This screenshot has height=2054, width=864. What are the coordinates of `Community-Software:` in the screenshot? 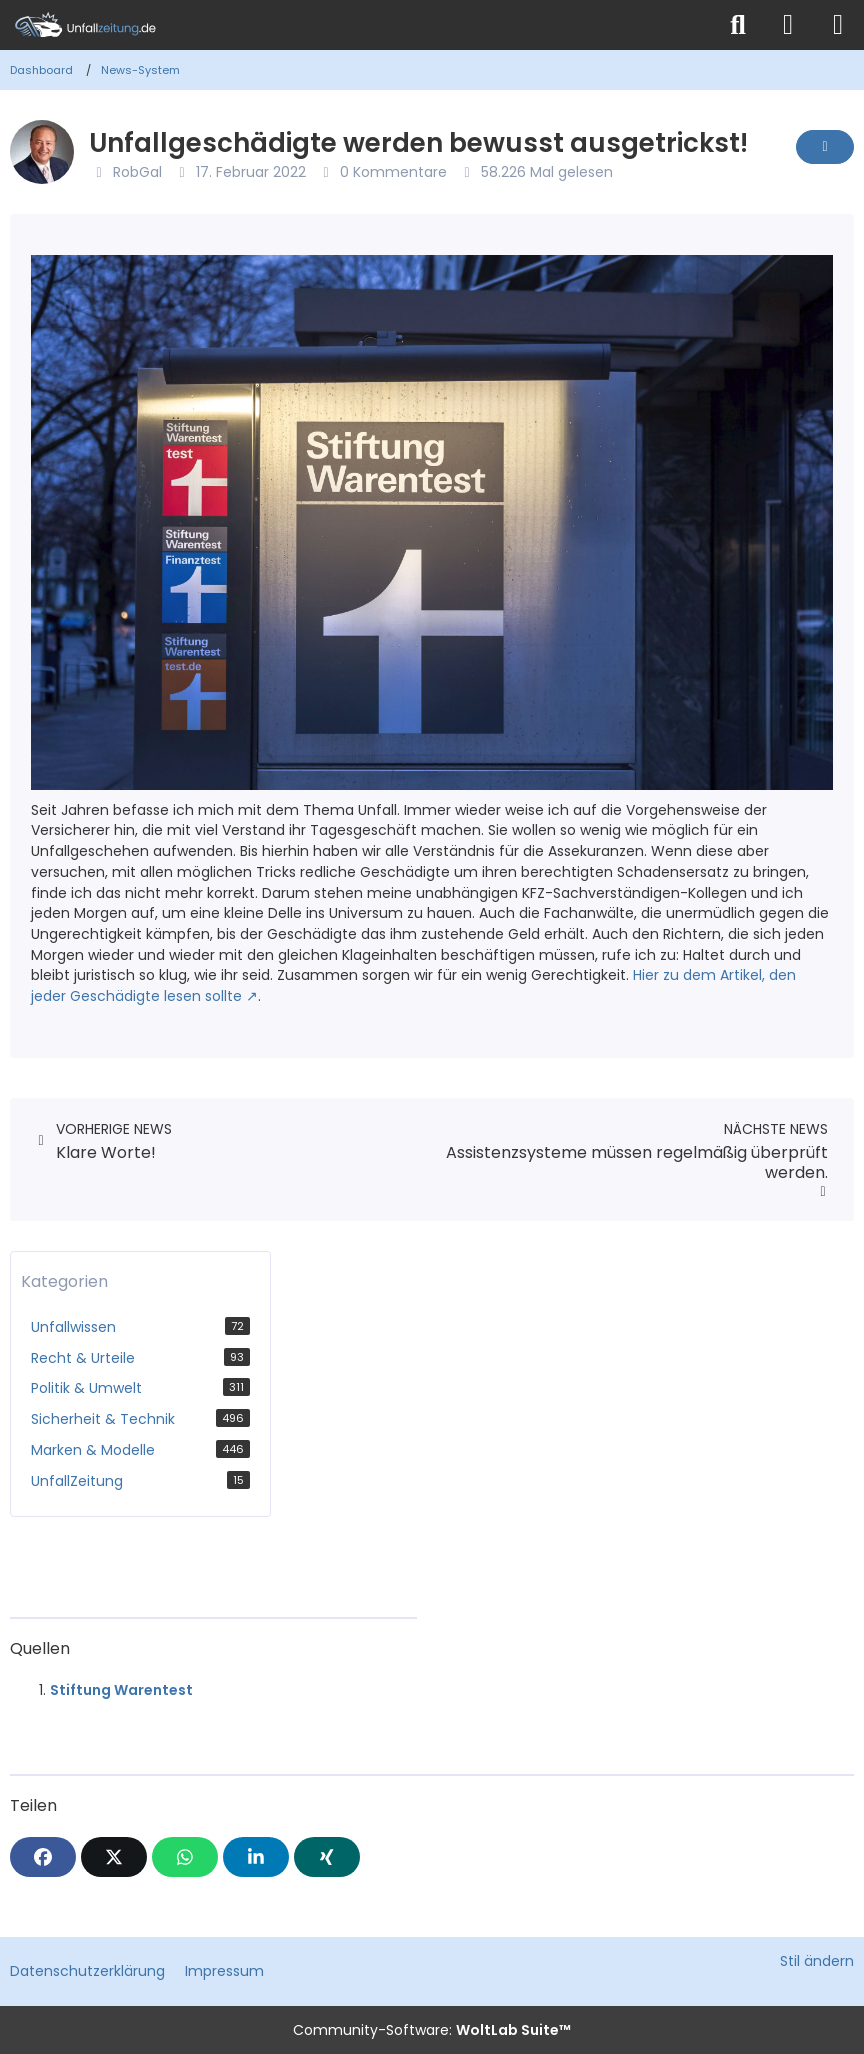 It's located at (432, 2030).